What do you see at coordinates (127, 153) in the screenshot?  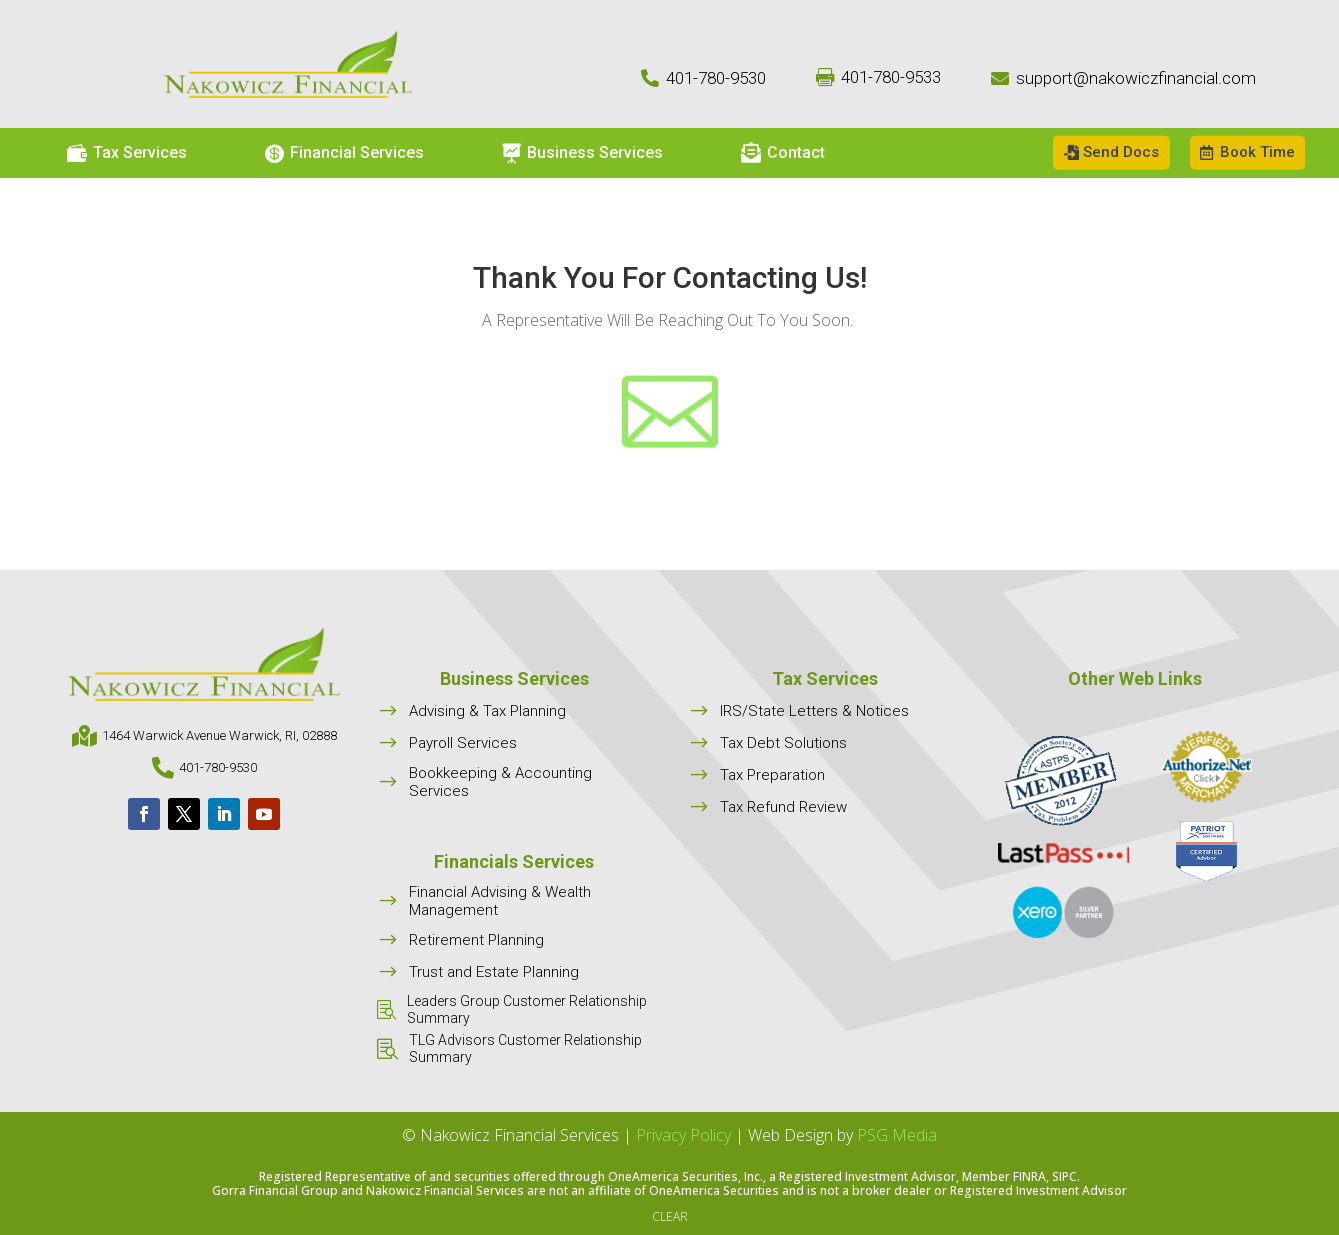 I see `[menuitem]` at bounding box center [127, 153].